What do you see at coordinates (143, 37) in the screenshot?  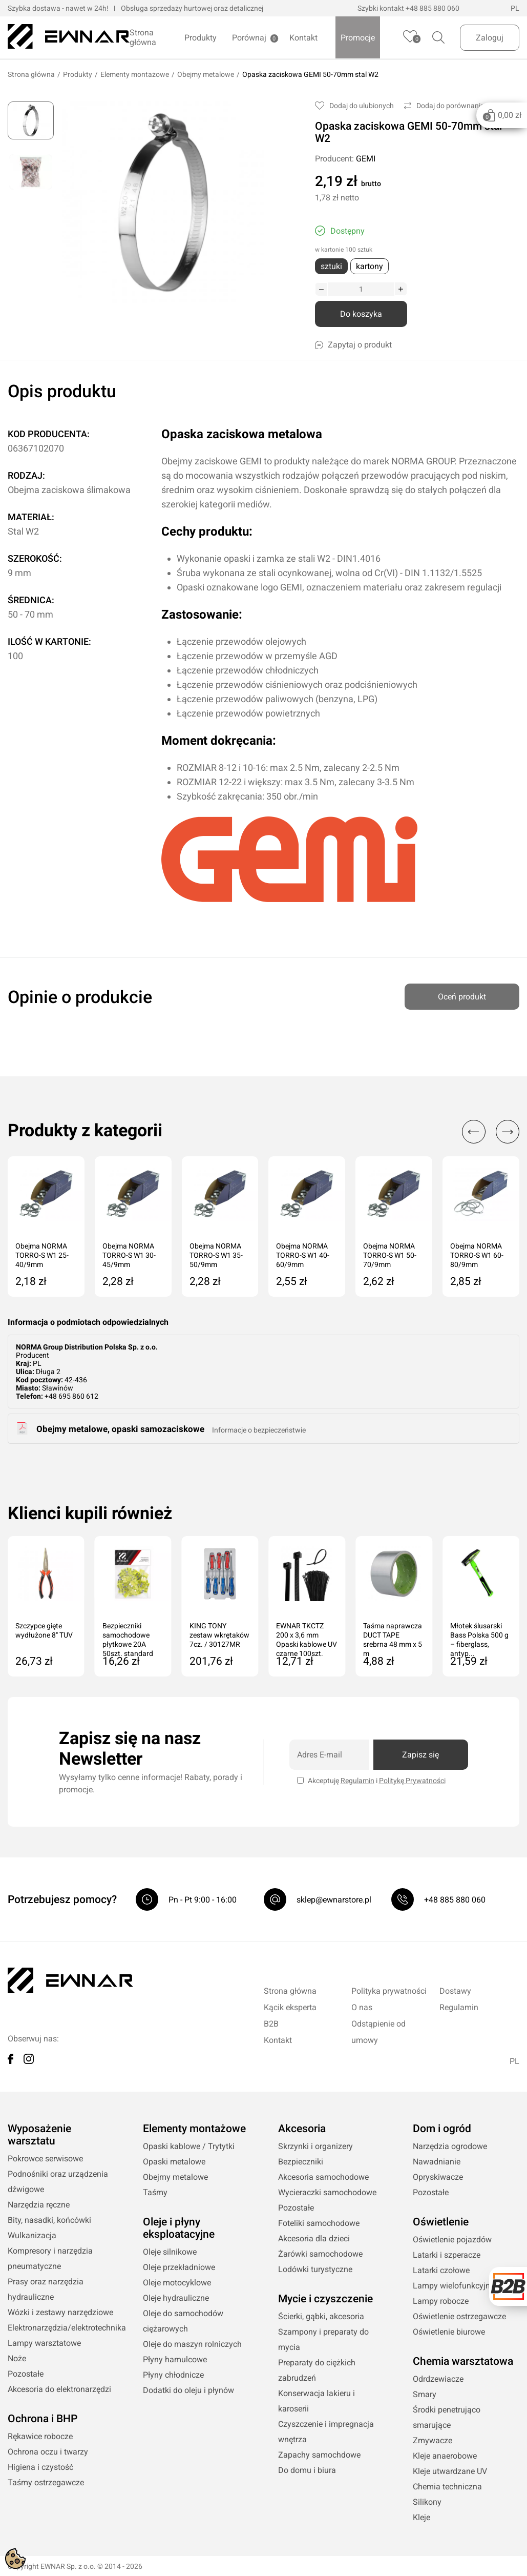 I see `Strona główna` at bounding box center [143, 37].